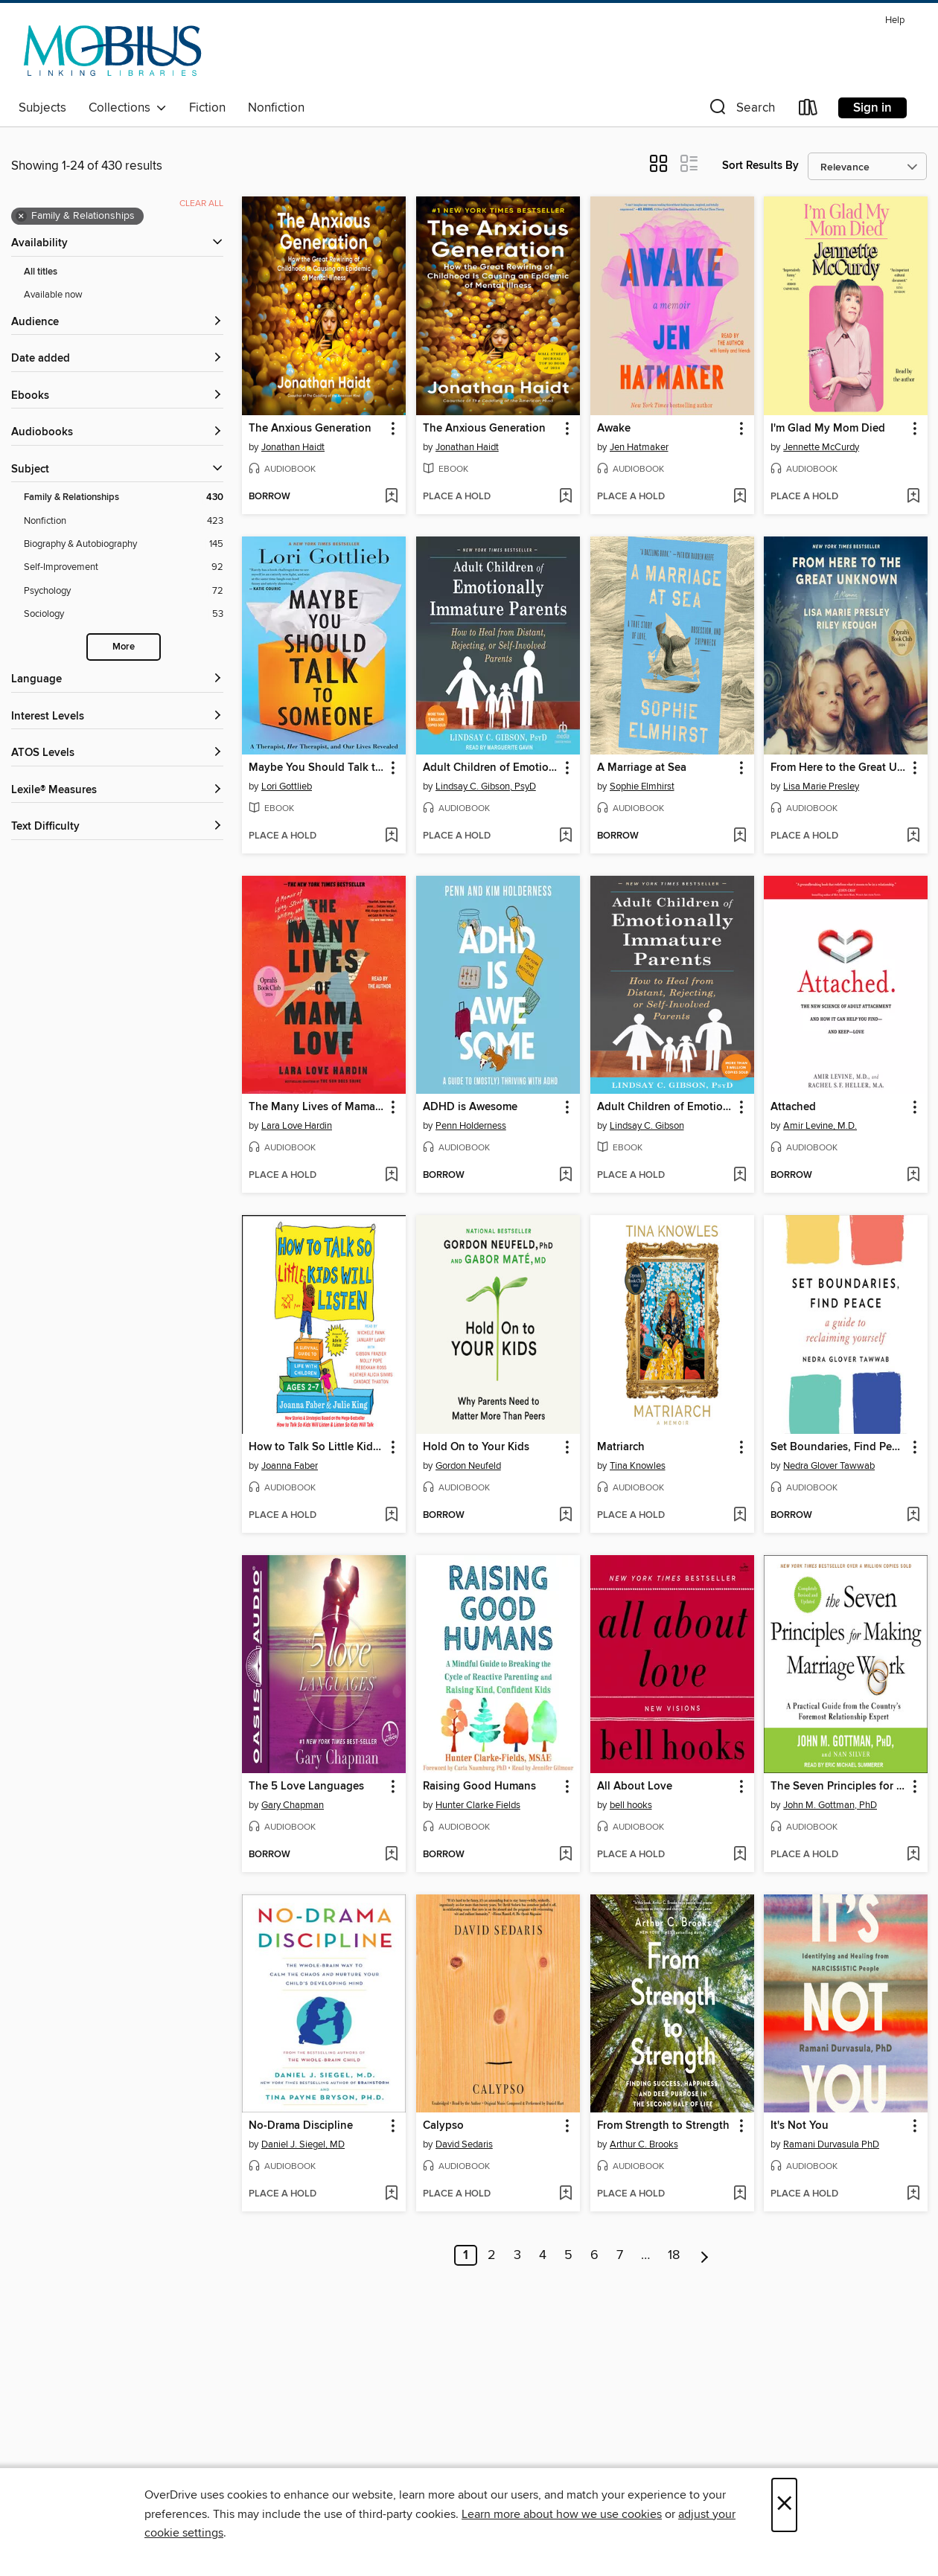 This screenshot has width=938, height=2576. Describe the element at coordinates (464, 2144) in the screenshot. I see `David Sedaris [Search by author, David Sedaris]` at that location.